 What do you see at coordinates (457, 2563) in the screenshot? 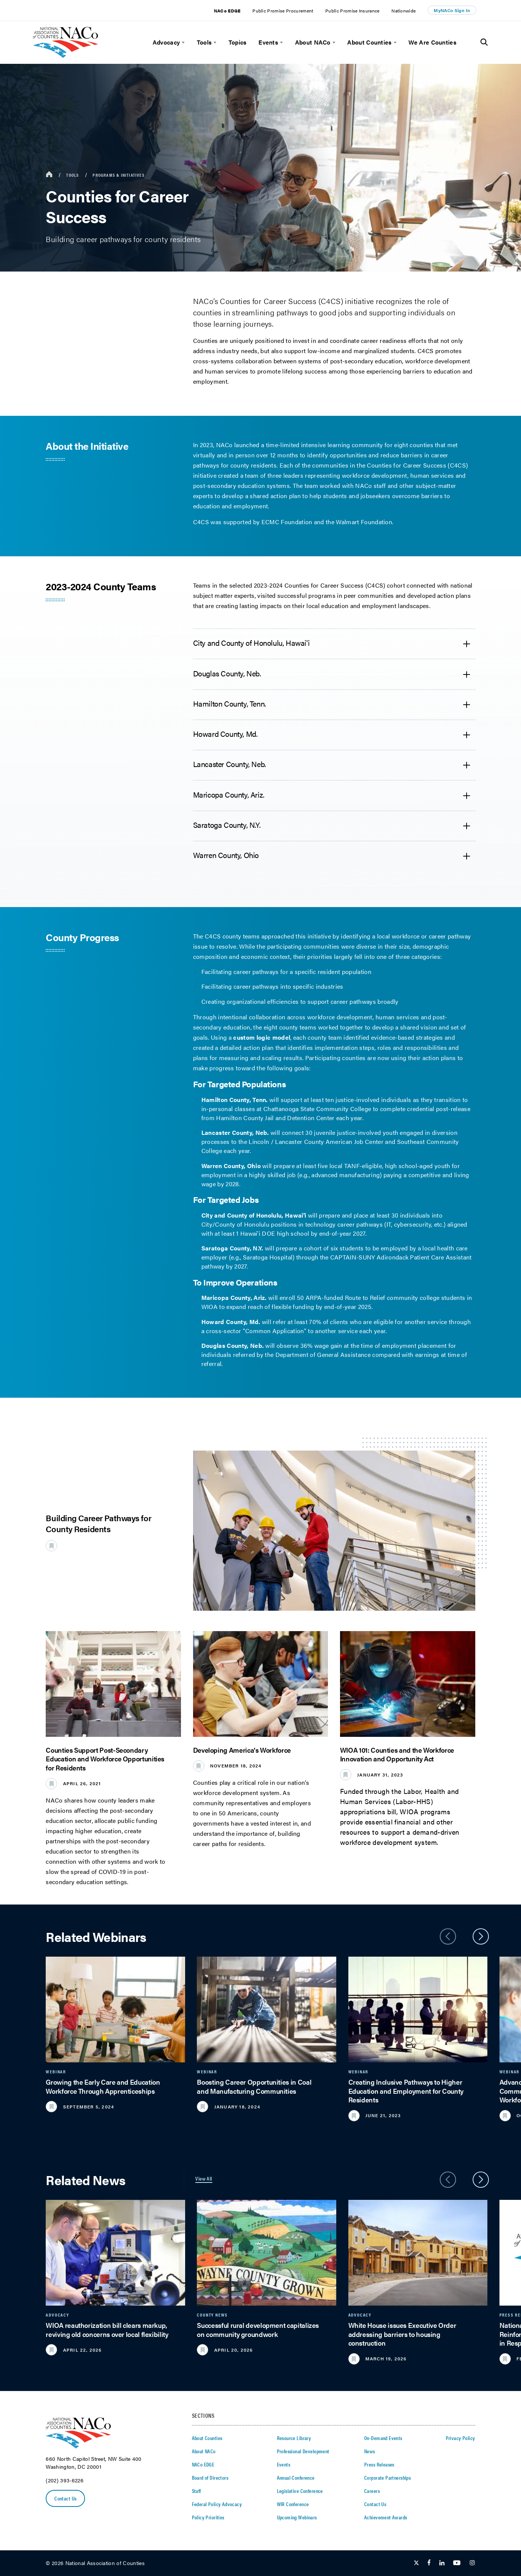
I see `[Follow Us on Youtube]` at bounding box center [457, 2563].